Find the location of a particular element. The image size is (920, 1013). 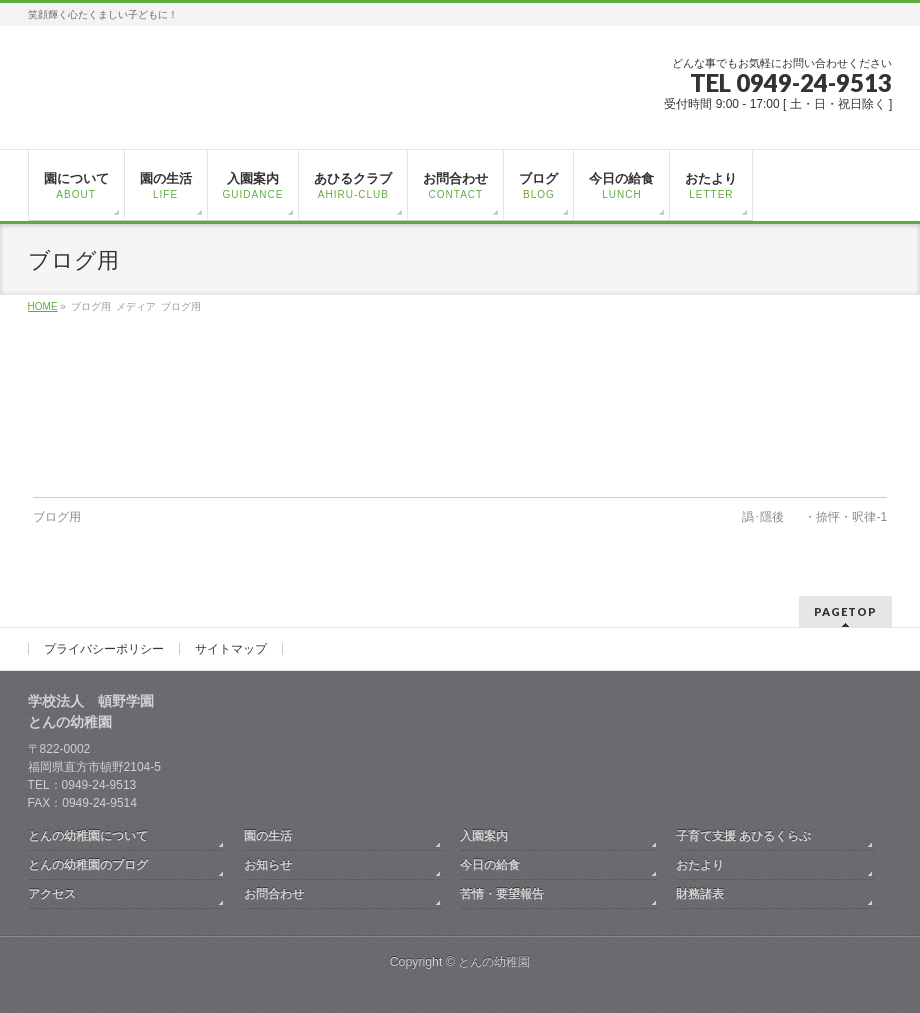

プライバシーポリシー is located at coordinates (104, 649).